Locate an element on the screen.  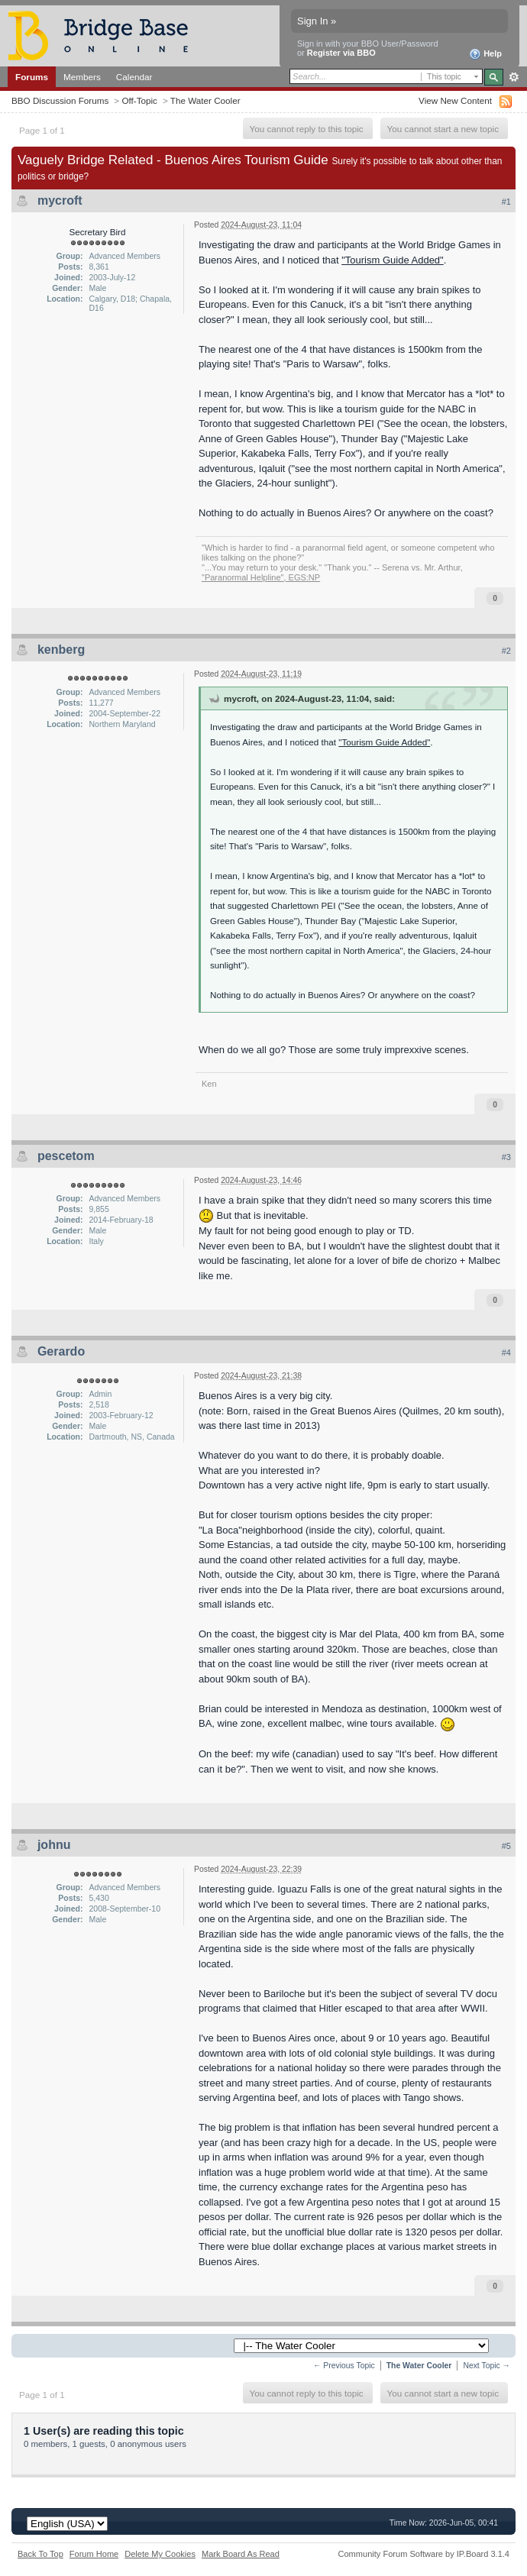
Mark Board As Read is located at coordinates (241, 2553).